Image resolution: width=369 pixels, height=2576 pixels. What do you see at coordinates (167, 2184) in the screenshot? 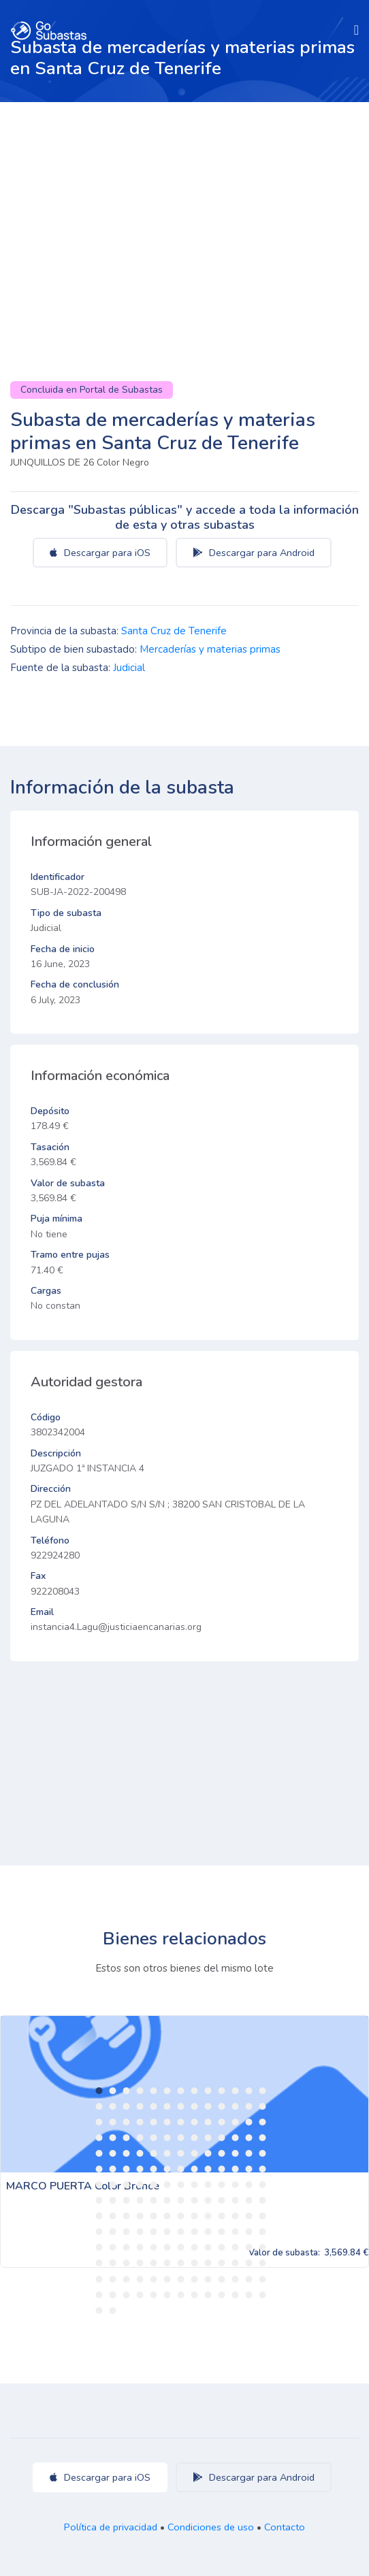
I see `84 [tab]` at bounding box center [167, 2184].